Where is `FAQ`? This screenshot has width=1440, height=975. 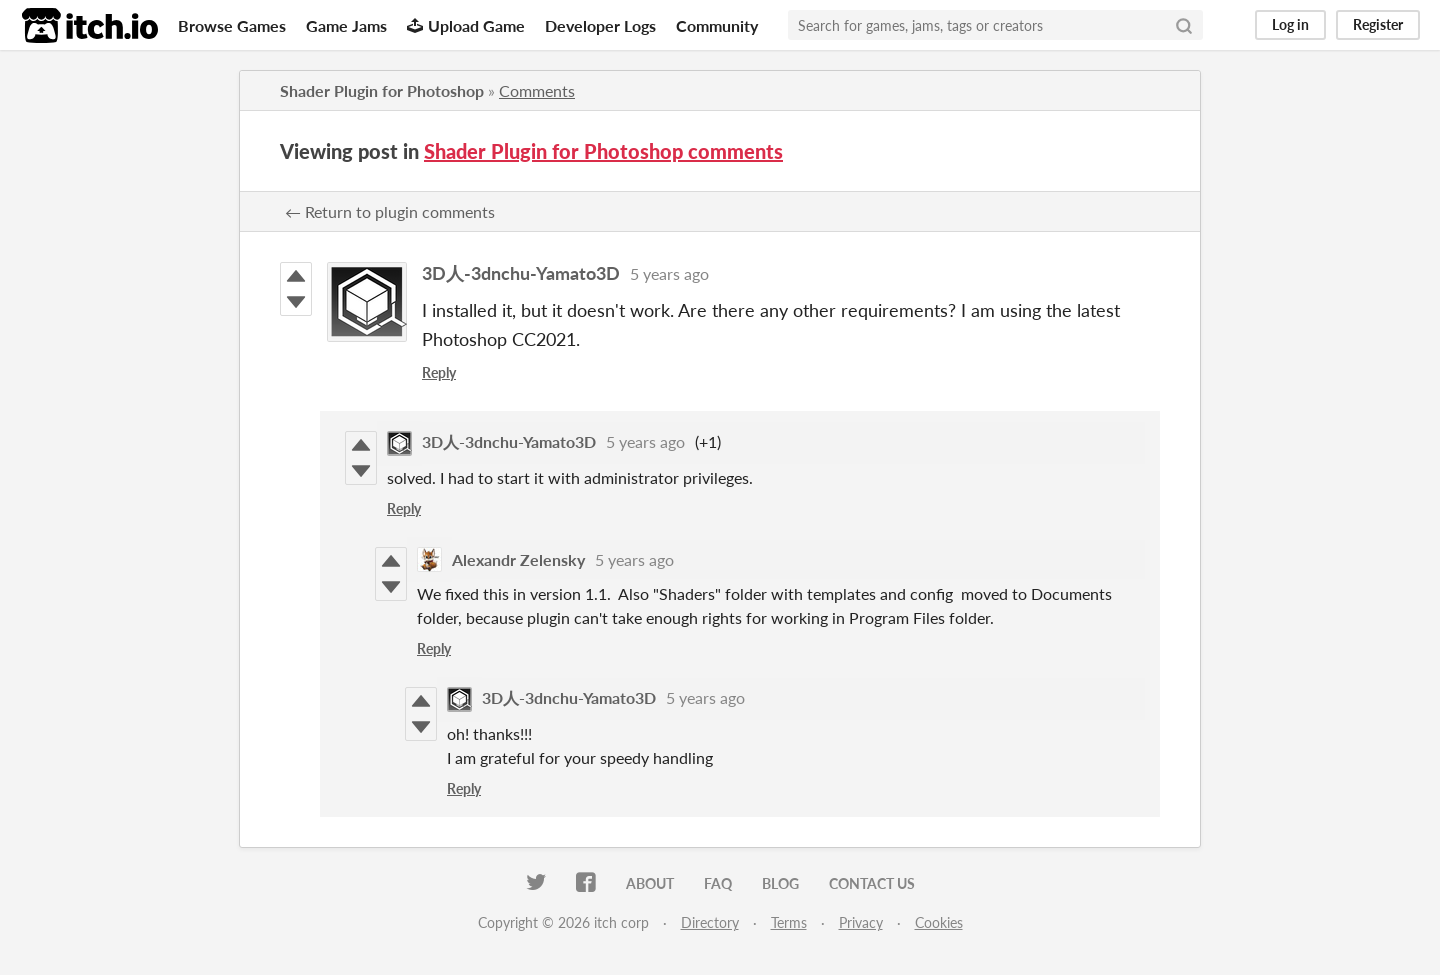
FAQ is located at coordinates (718, 883).